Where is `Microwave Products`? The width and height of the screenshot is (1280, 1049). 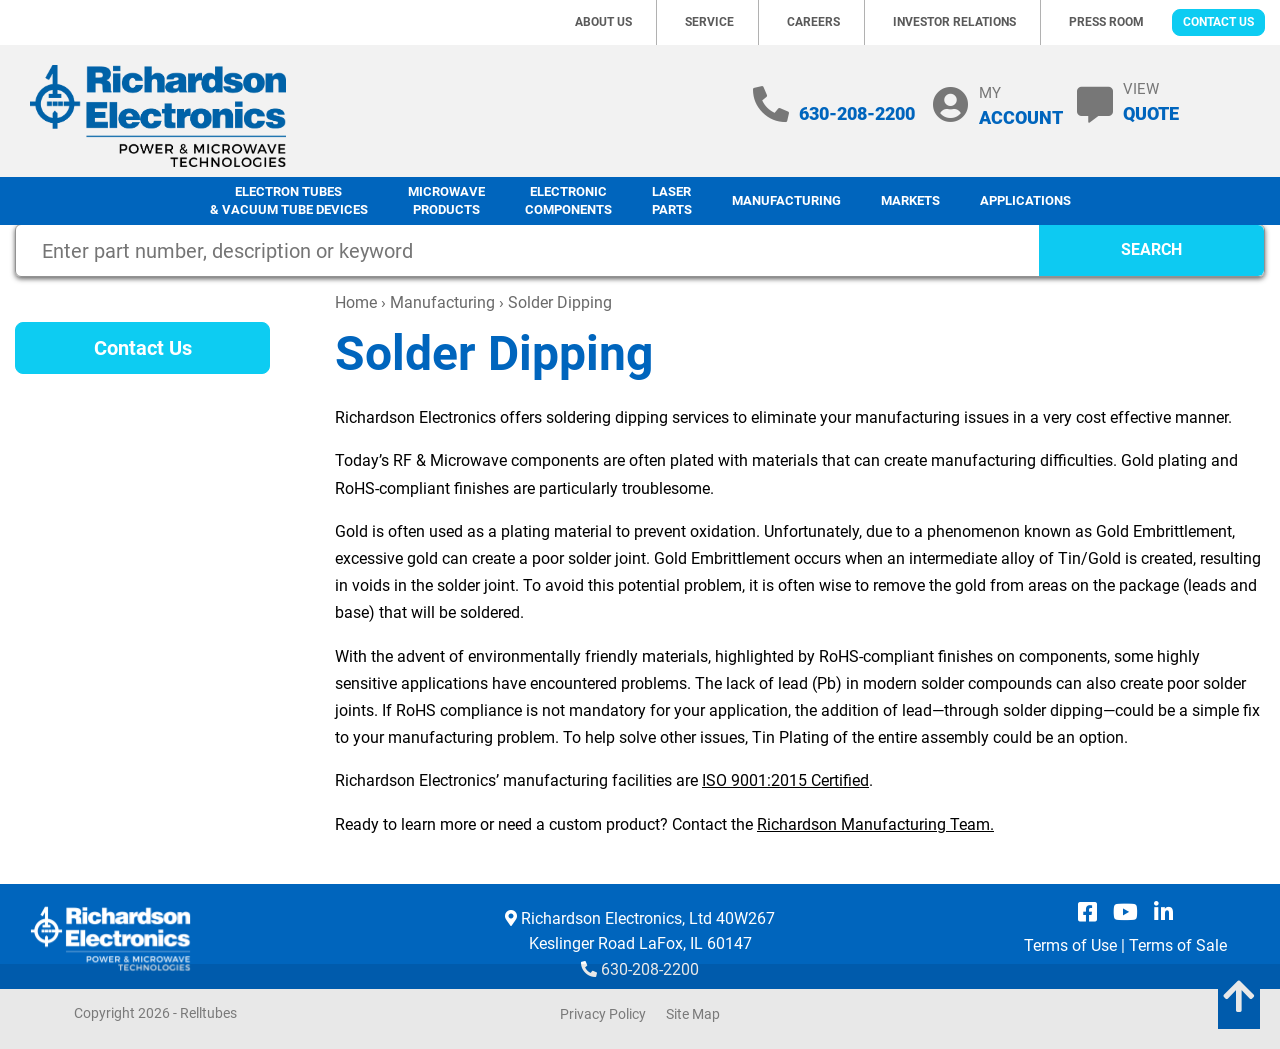
Microwave Products is located at coordinates (446, 201).